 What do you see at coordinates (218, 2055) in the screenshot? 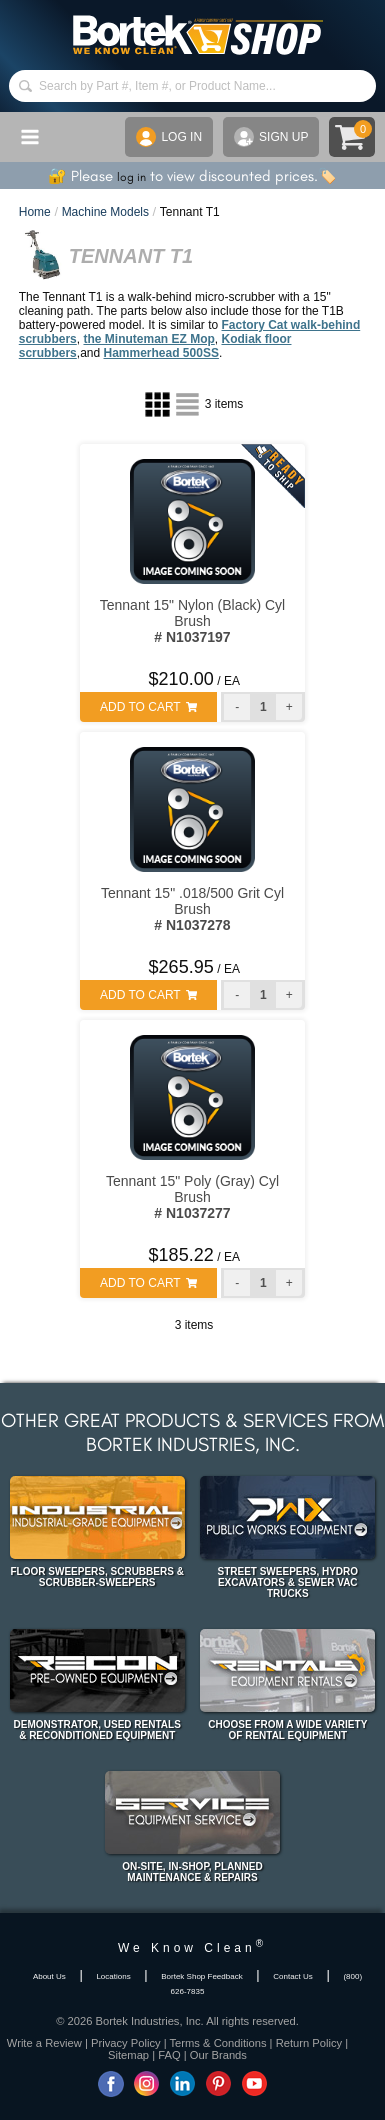
I see `Our Brands` at bounding box center [218, 2055].